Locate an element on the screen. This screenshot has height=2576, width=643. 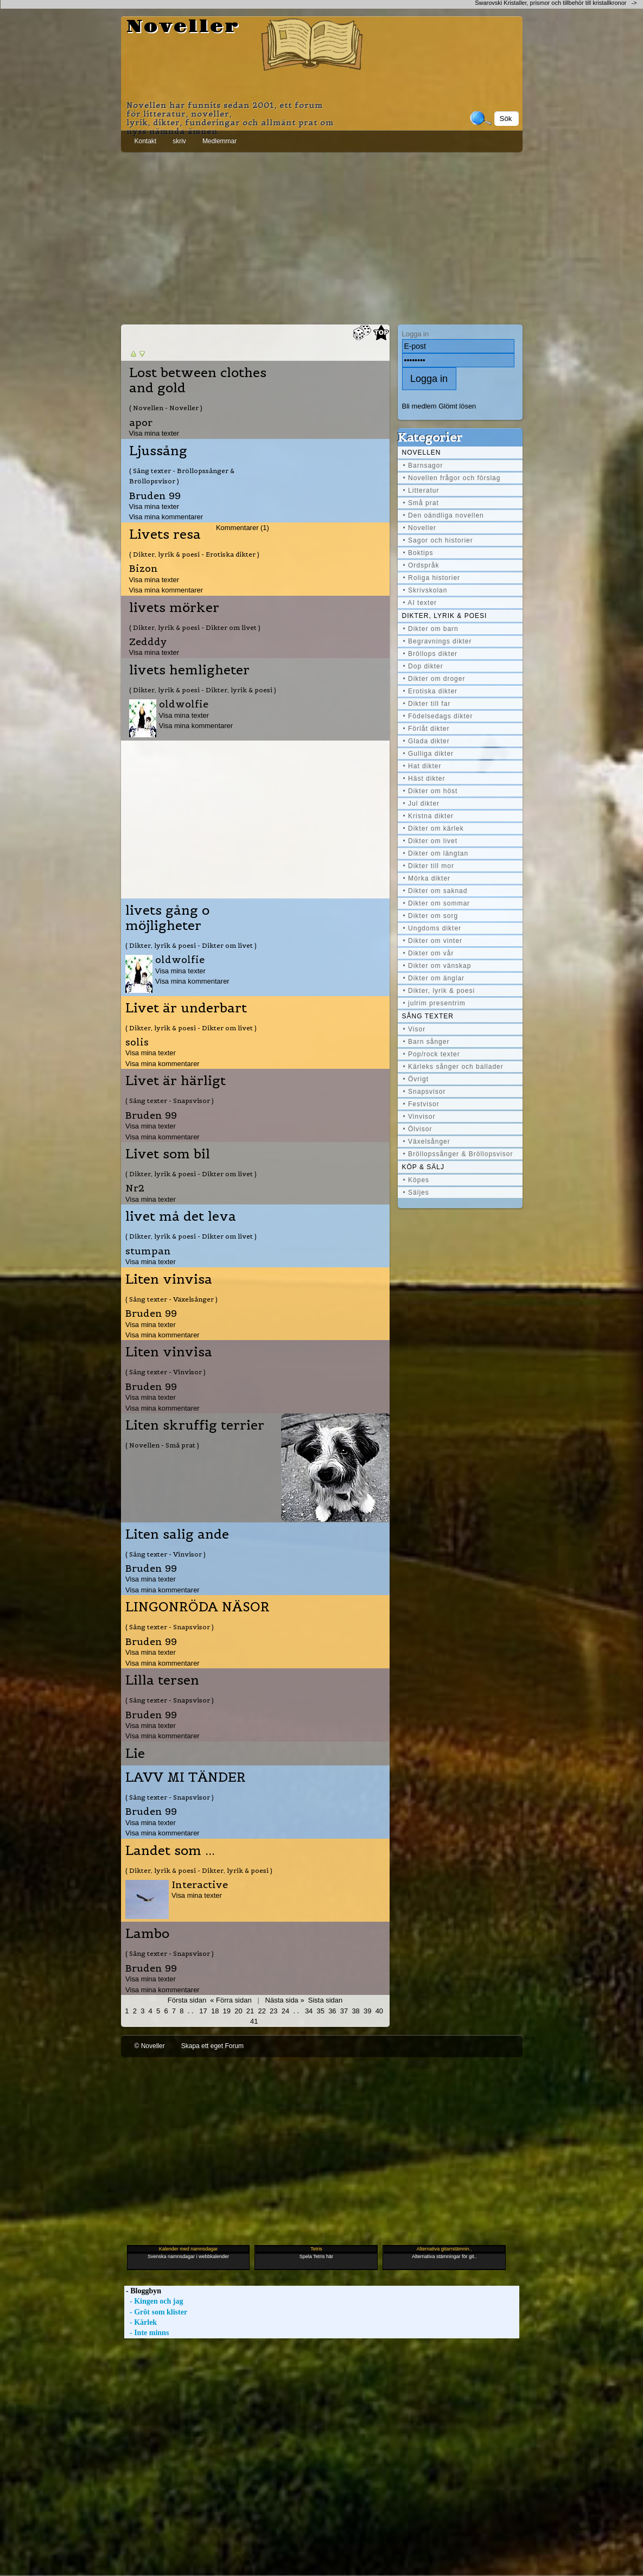
• Noveller is located at coordinates (420, 528).